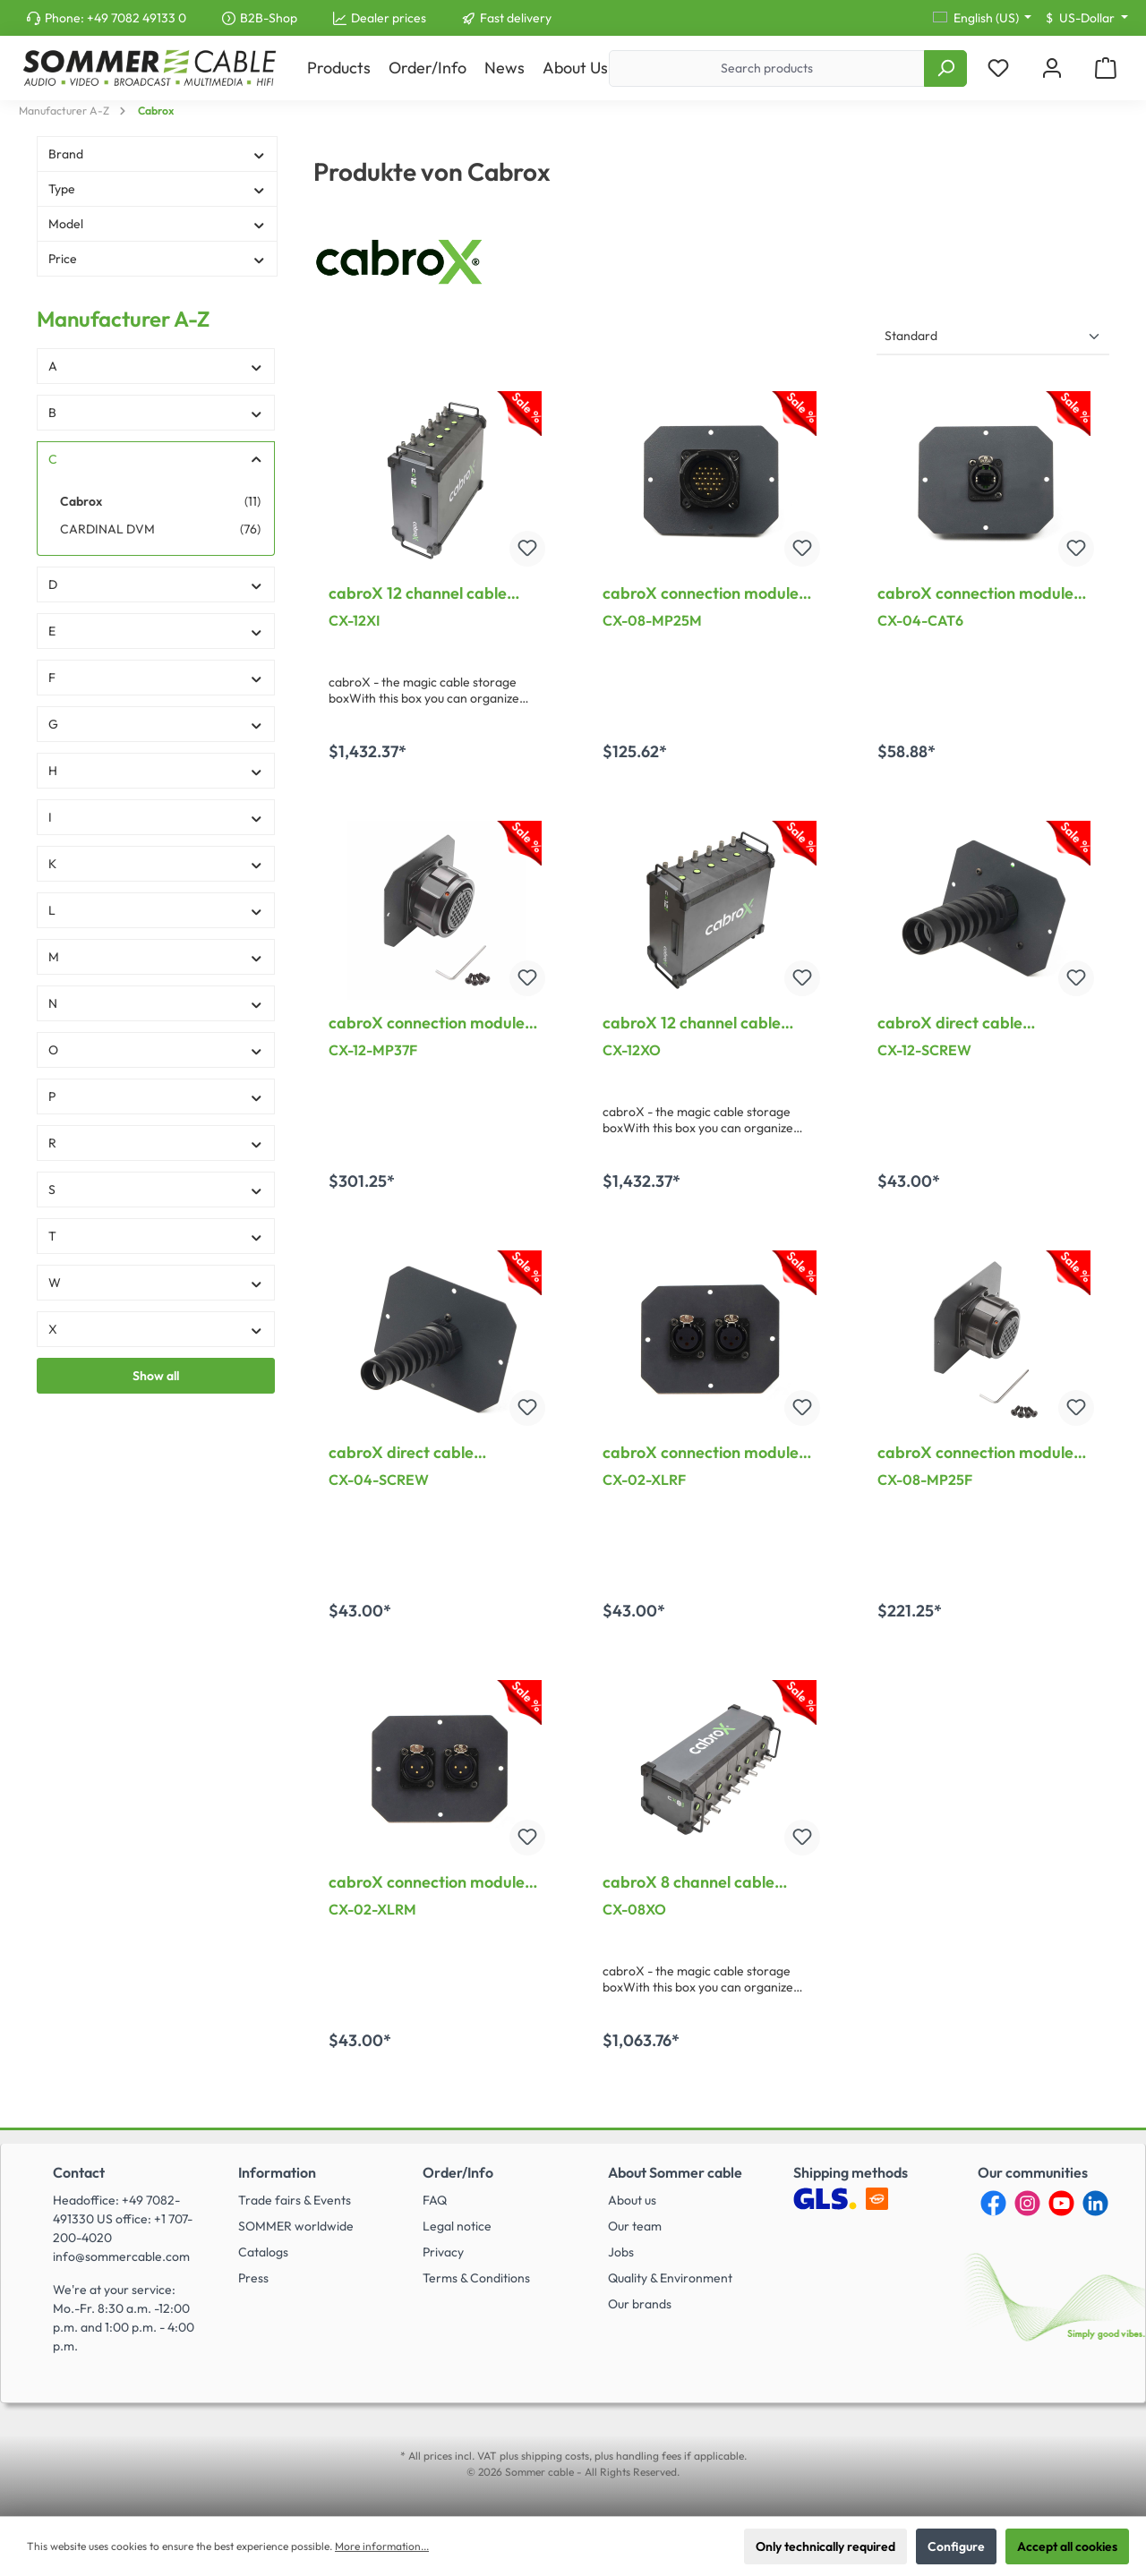  What do you see at coordinates (457, 2226) in the screenshot?
I see `Legal notice` at bounding box center [457, 2226].